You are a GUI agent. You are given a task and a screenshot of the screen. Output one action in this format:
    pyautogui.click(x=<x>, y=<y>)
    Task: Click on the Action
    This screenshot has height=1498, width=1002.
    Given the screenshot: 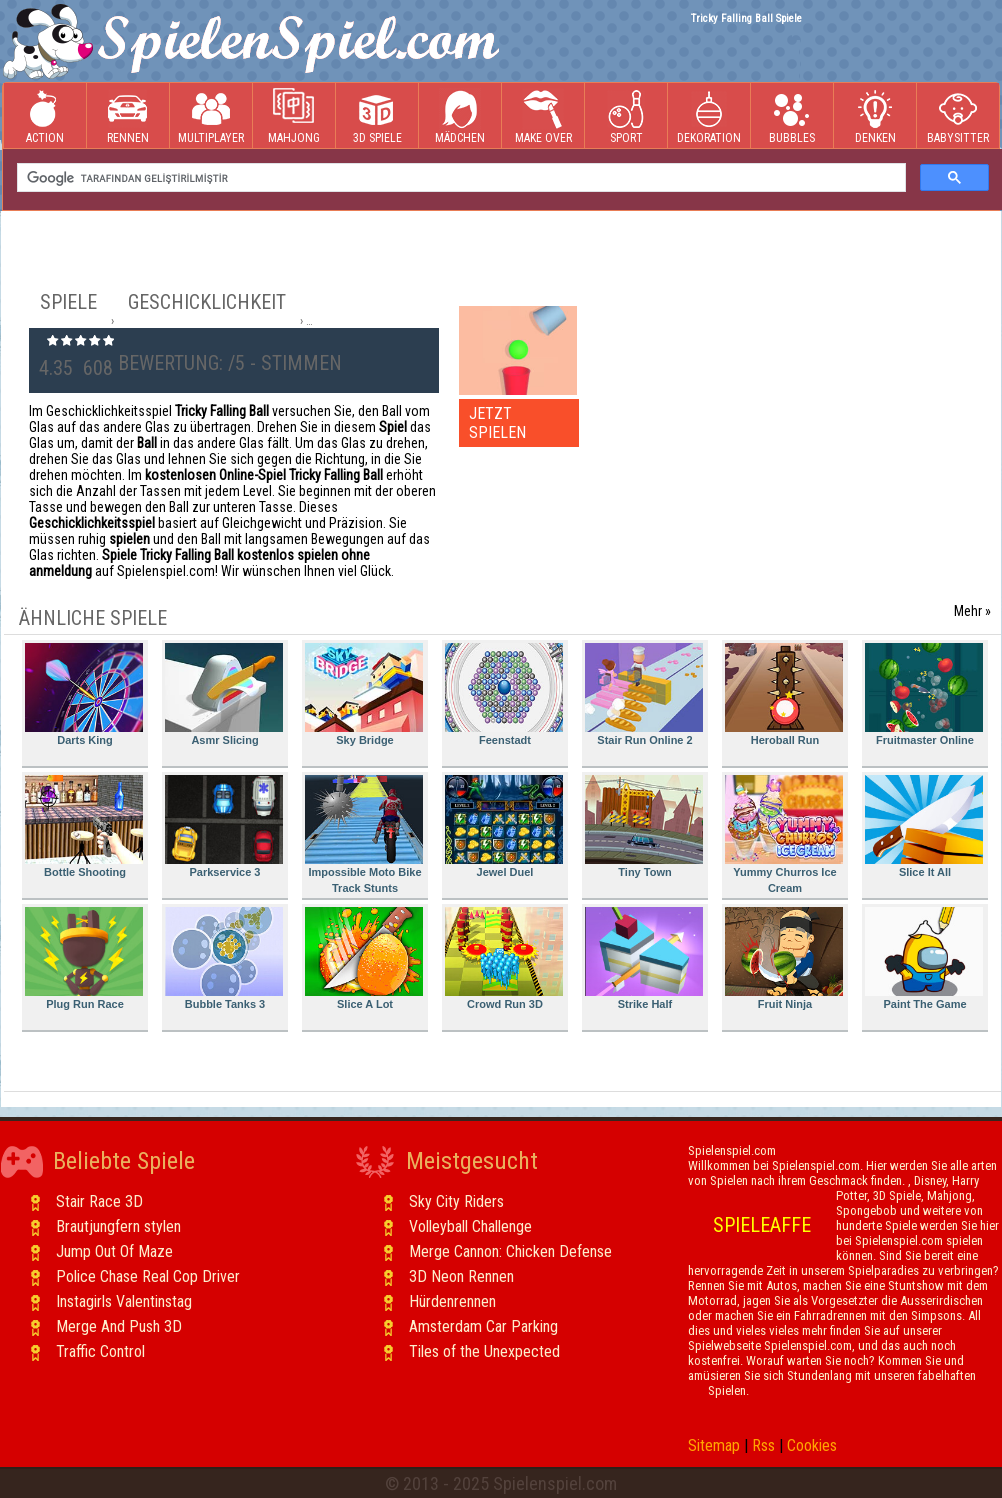 What is the action you would take?
    pyautogui.click(x=45, y=116)
    